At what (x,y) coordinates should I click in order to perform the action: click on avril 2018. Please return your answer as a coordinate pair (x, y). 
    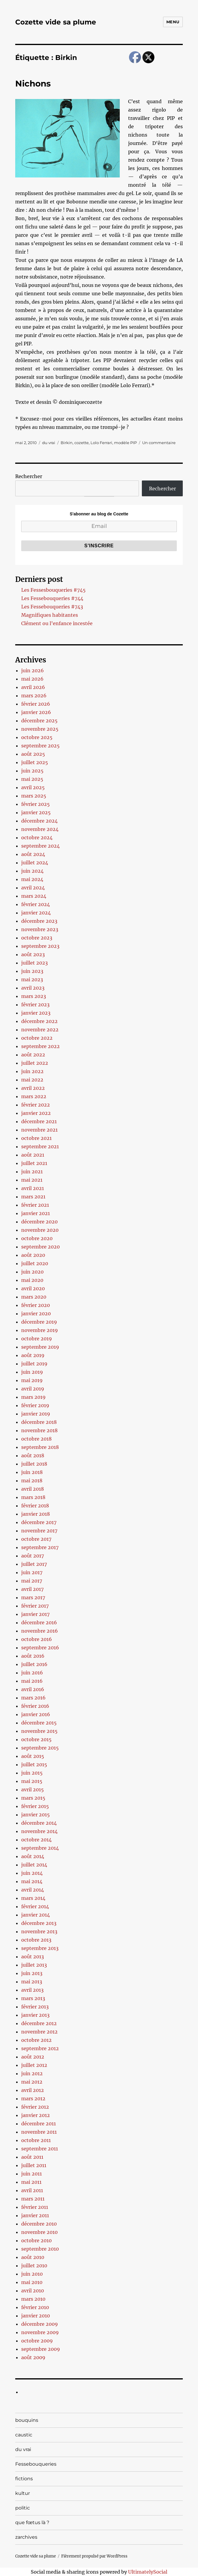
    Looking at the image, I should click on (32, 1489).